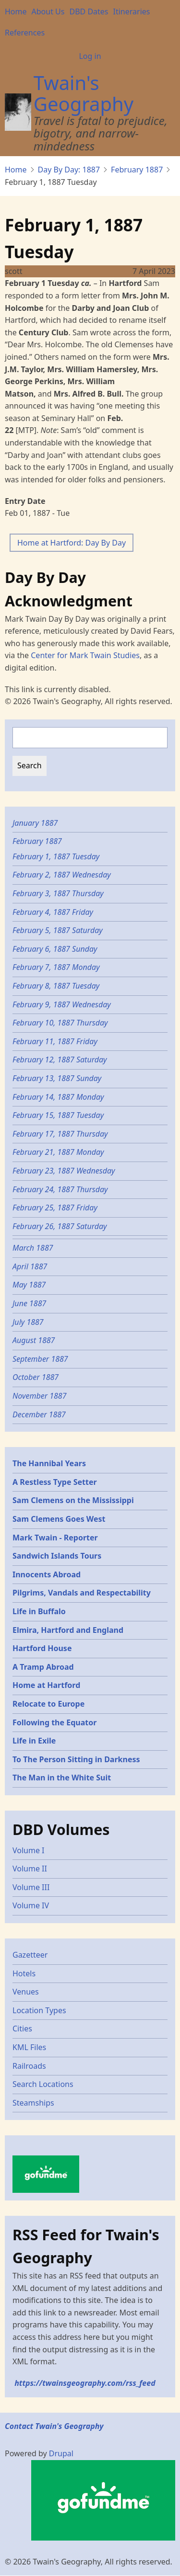 The width and height of the screenshot is (180, 2576). Describe the element at coordinates (28, 1850) in the screenshot. I see `Volume I` at that location.